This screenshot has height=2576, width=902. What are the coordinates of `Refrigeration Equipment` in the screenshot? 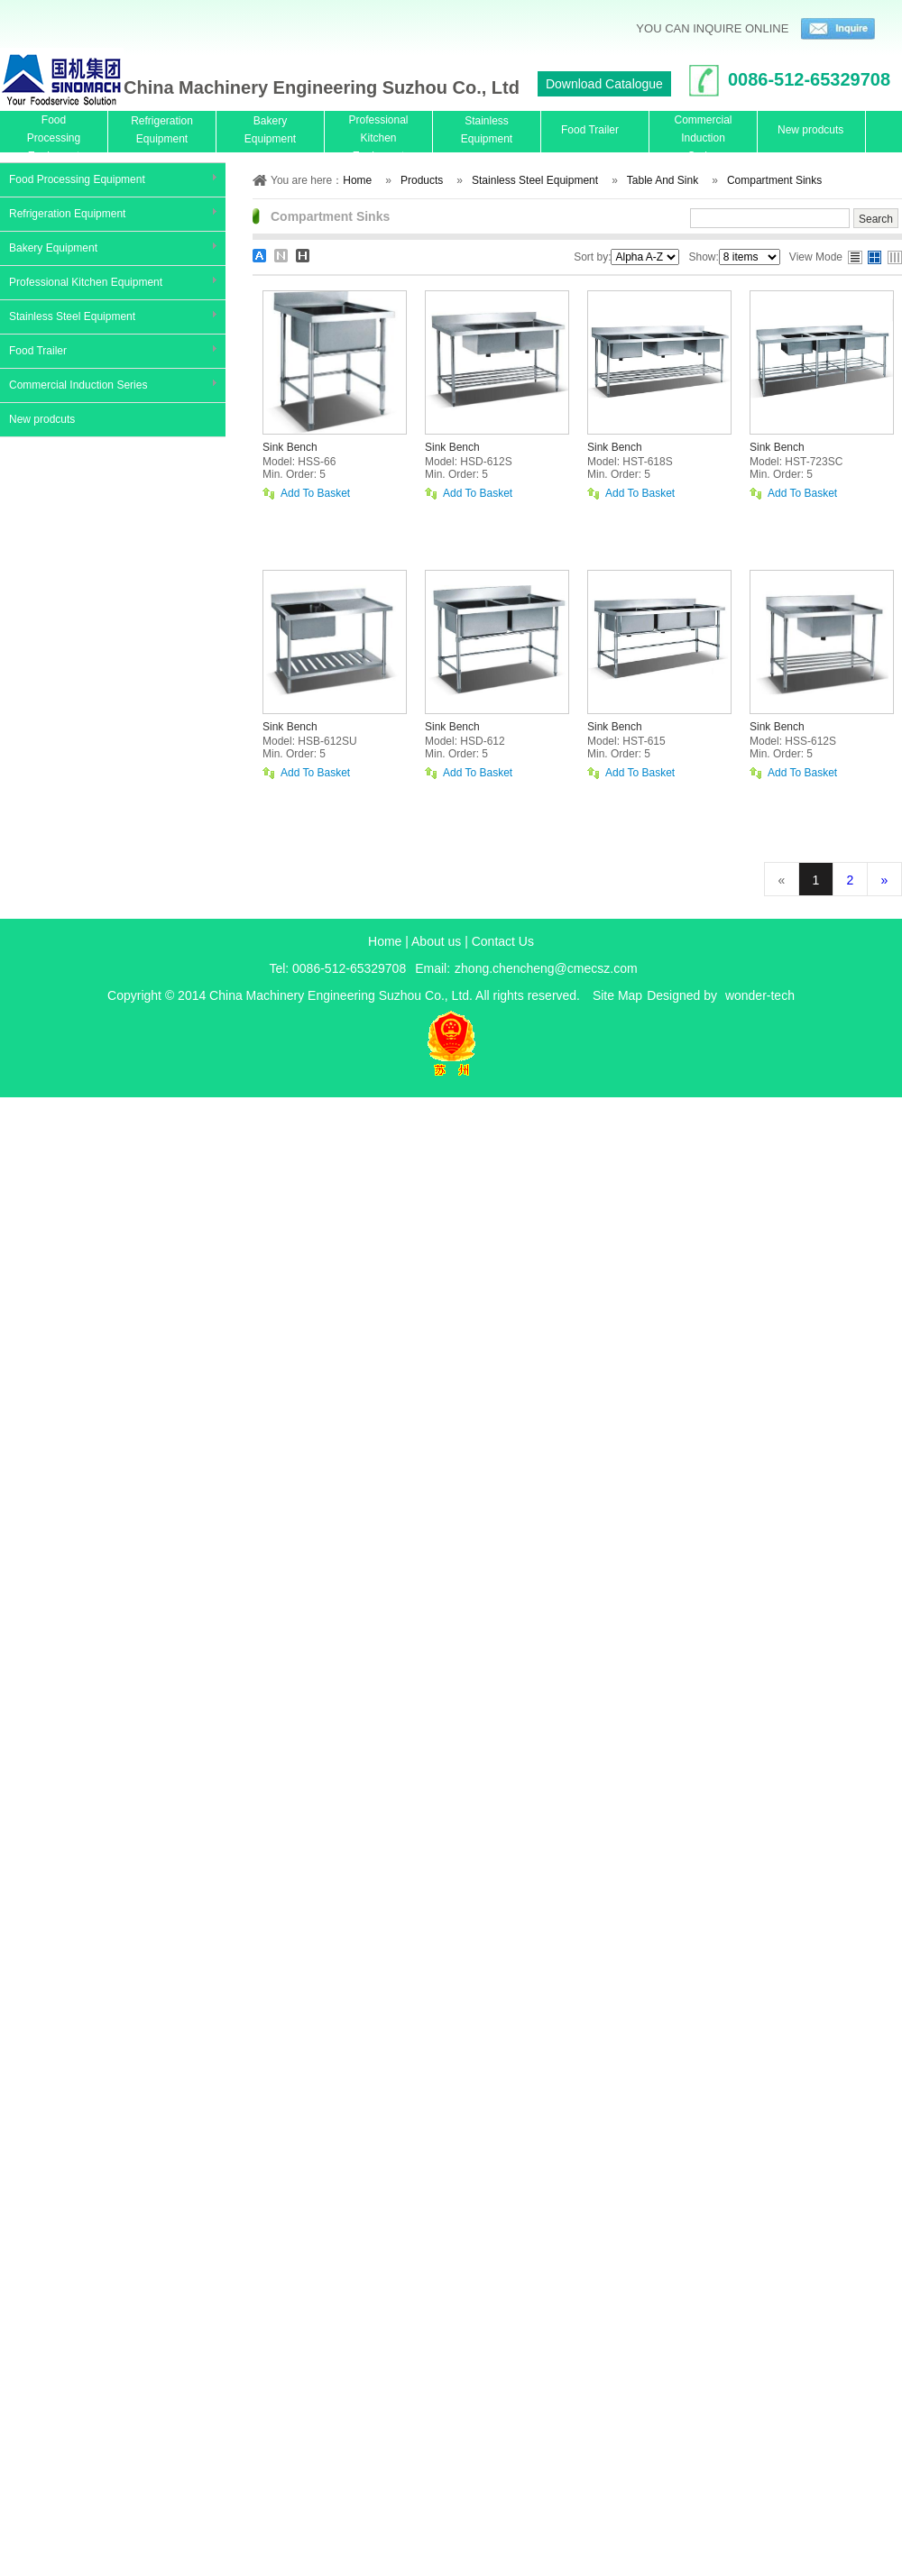 It's located at (67, 213).